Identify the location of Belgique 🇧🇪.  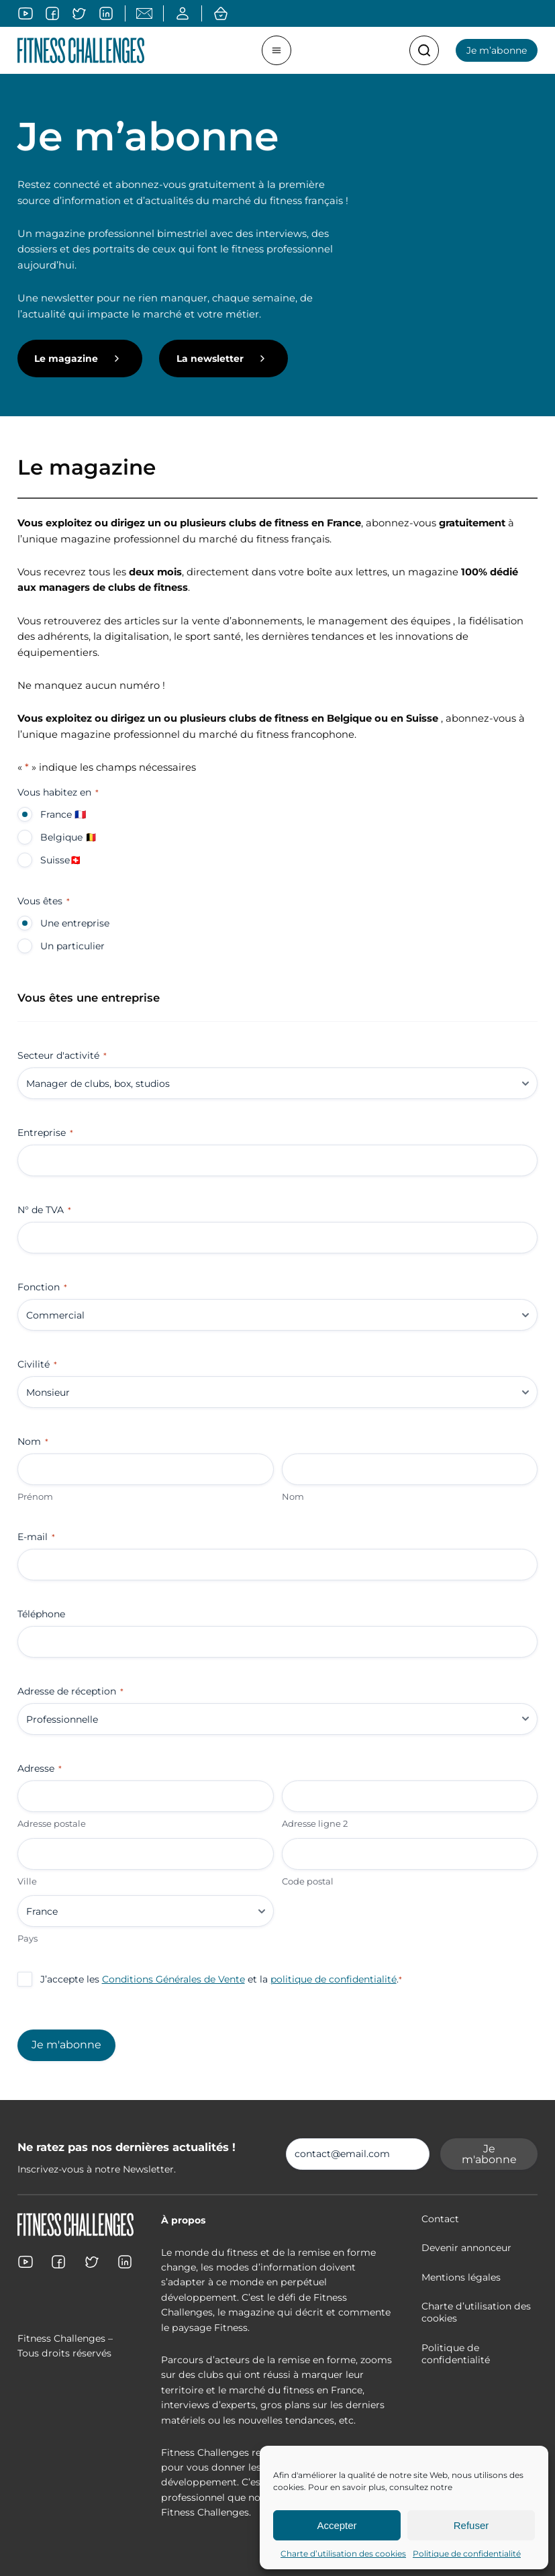
(68, 837).